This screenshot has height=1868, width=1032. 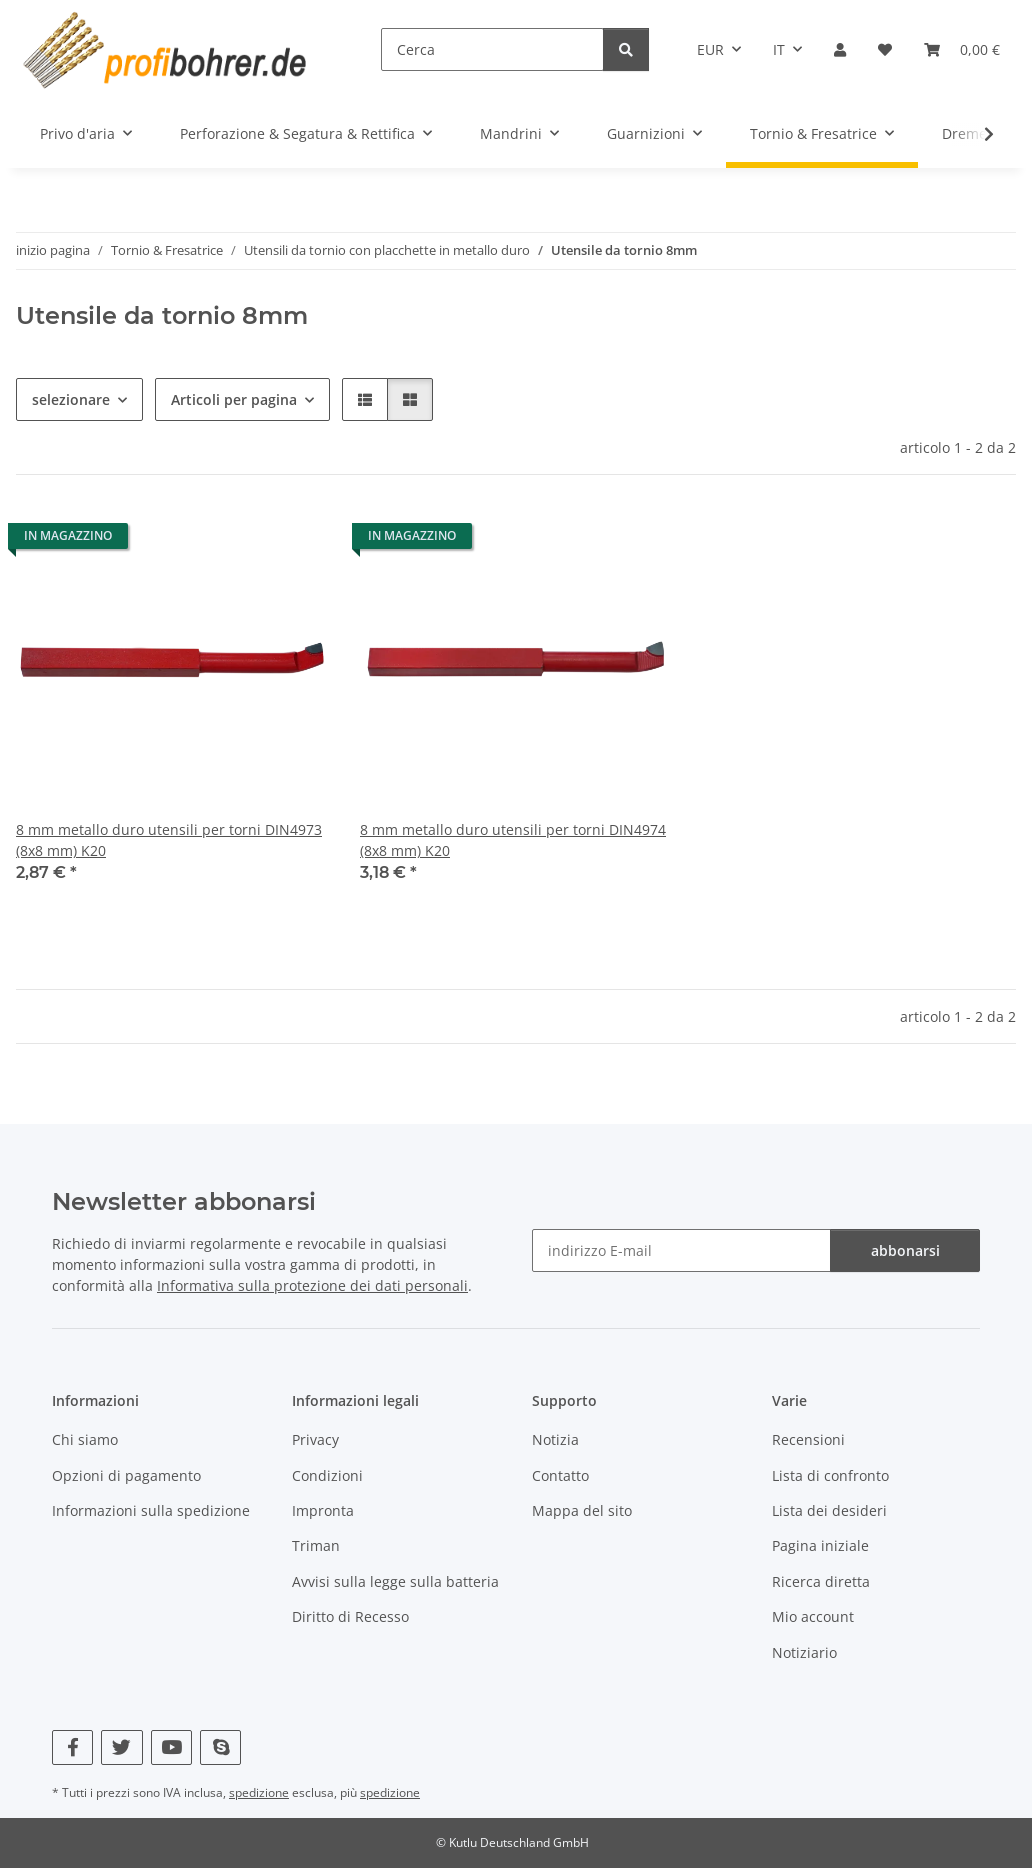 I want to click on [Vieni a trovarci anche su YouTube], so click(x=171, y=1747).